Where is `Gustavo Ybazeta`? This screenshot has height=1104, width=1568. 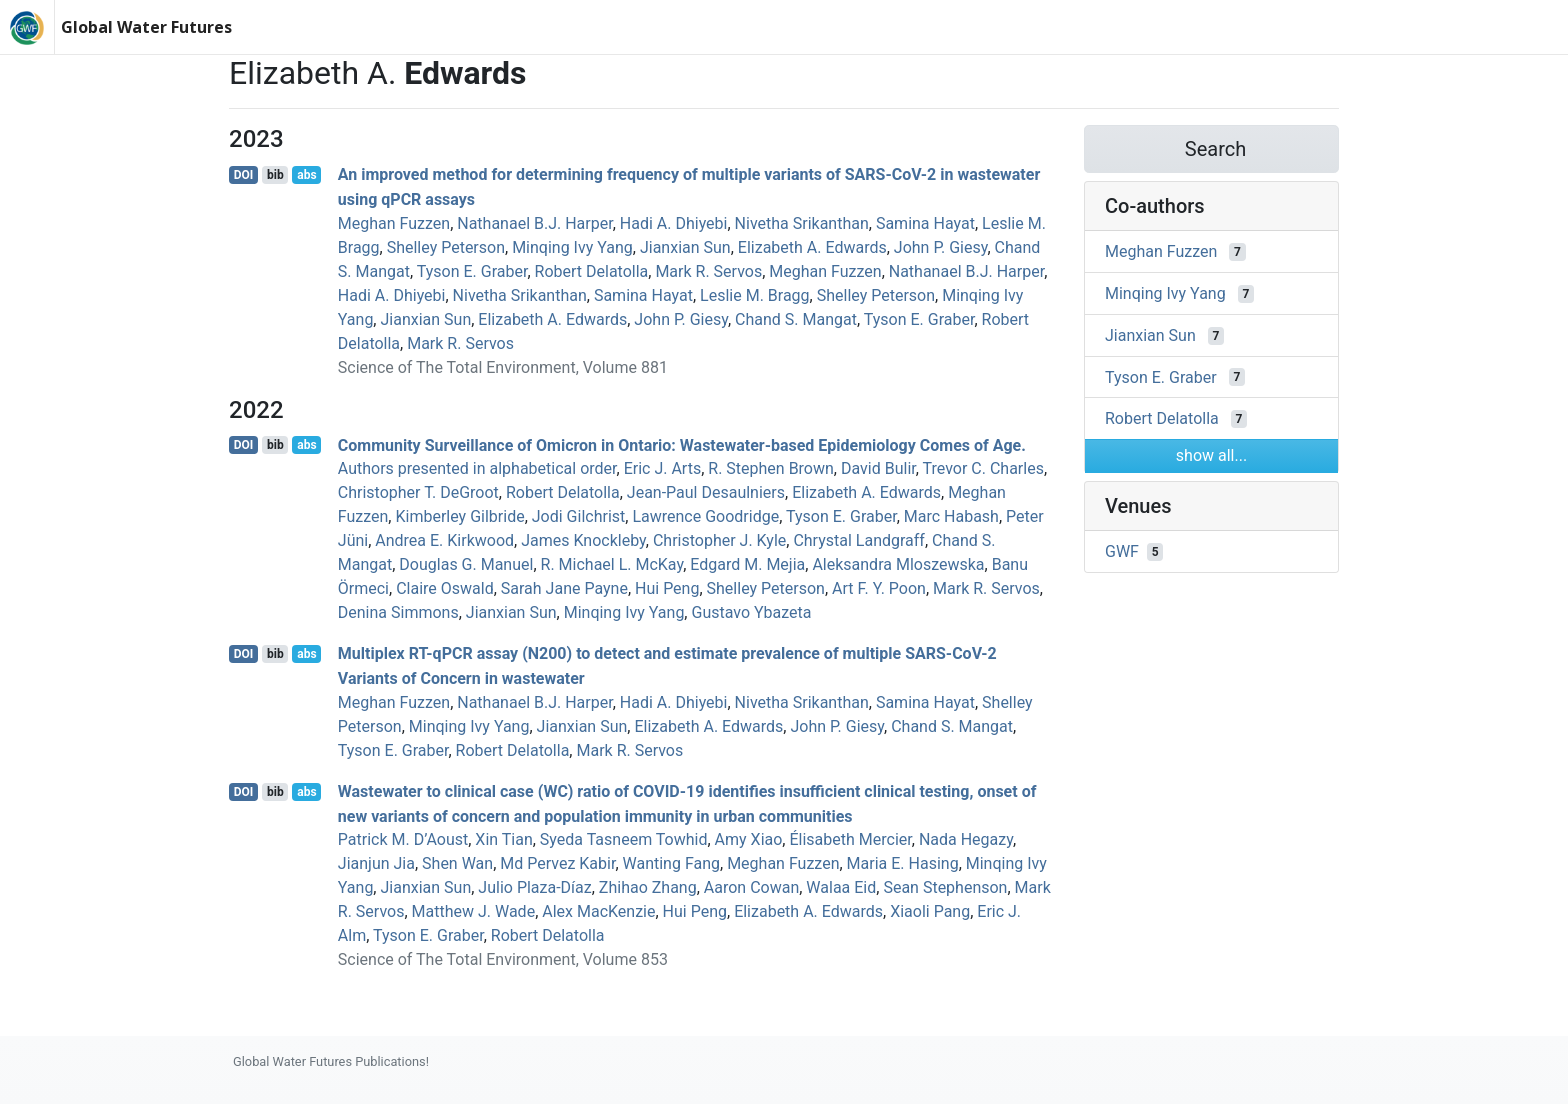
Gustavo Ybazeta is located at coordinates (751, 612).